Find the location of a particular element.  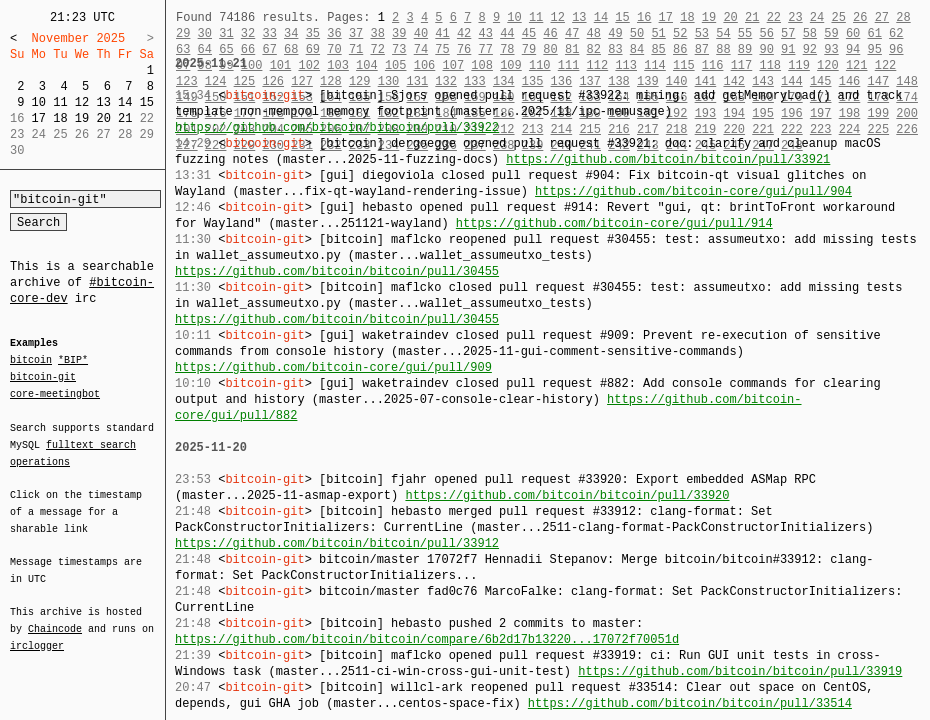

https://github.com/bitcoin/bitcoin/pull/33919 is located at coordinates (740, 671).